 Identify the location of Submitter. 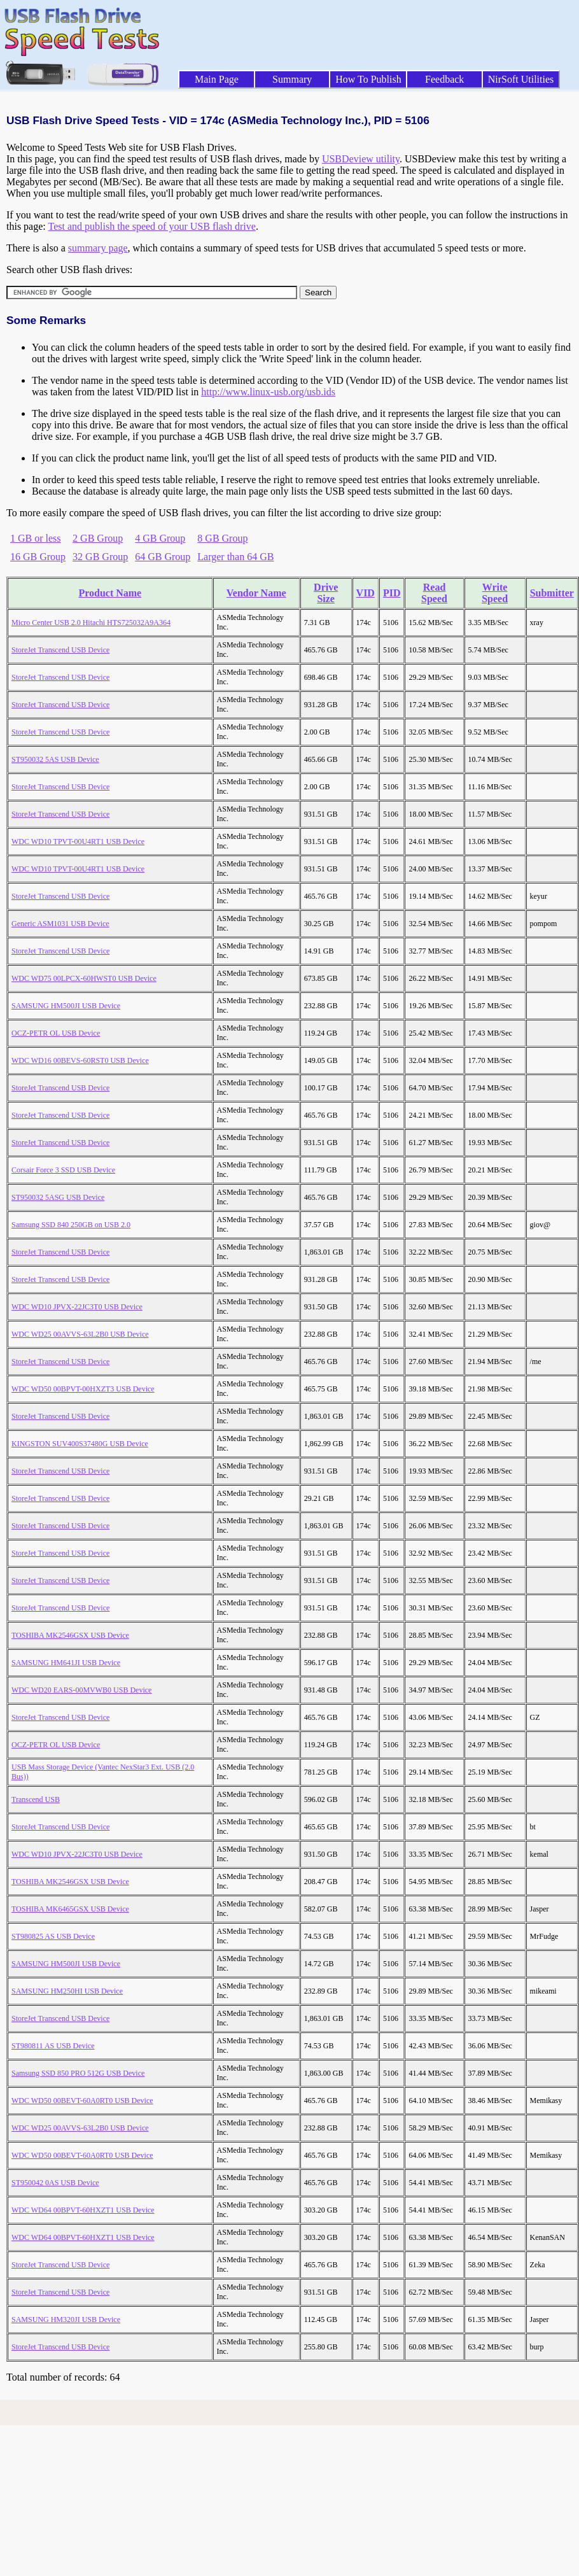
(552, 593).